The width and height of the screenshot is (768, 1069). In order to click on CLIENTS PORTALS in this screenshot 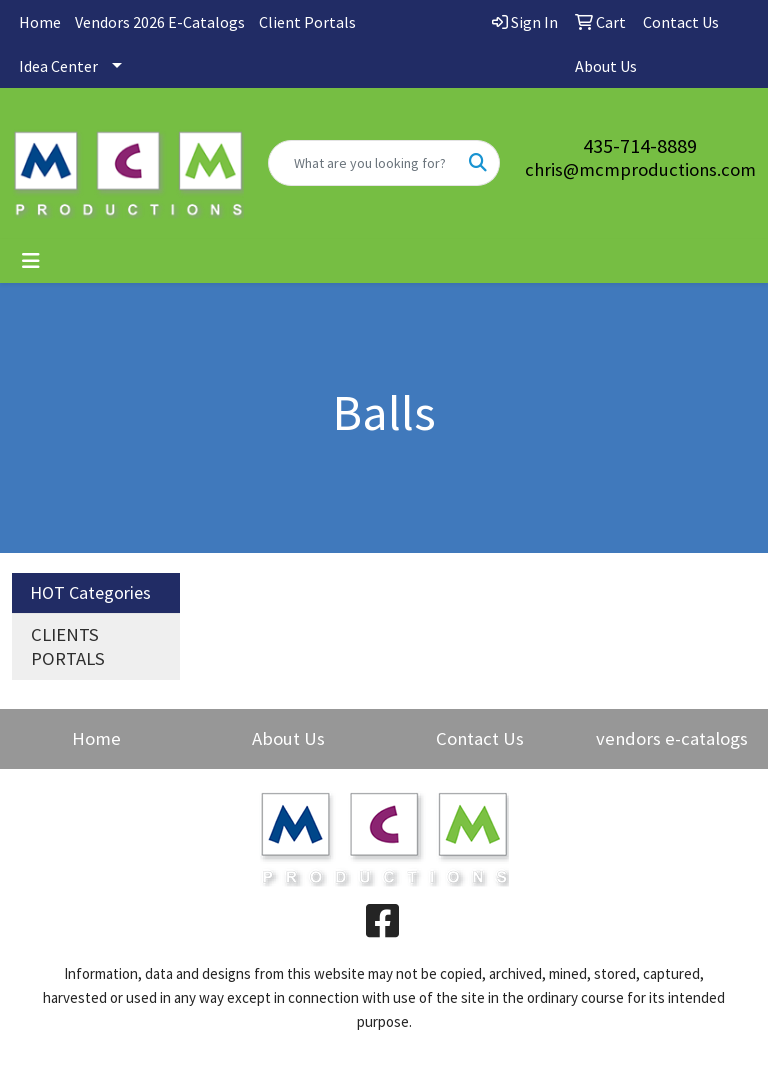, I will do `click(68, 646)`.